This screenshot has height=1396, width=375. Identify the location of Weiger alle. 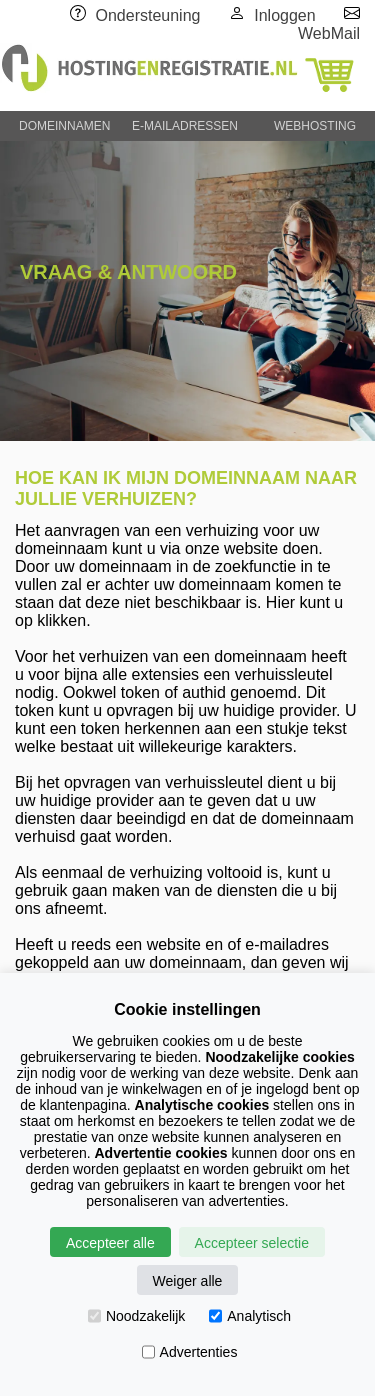
(188, 1281).